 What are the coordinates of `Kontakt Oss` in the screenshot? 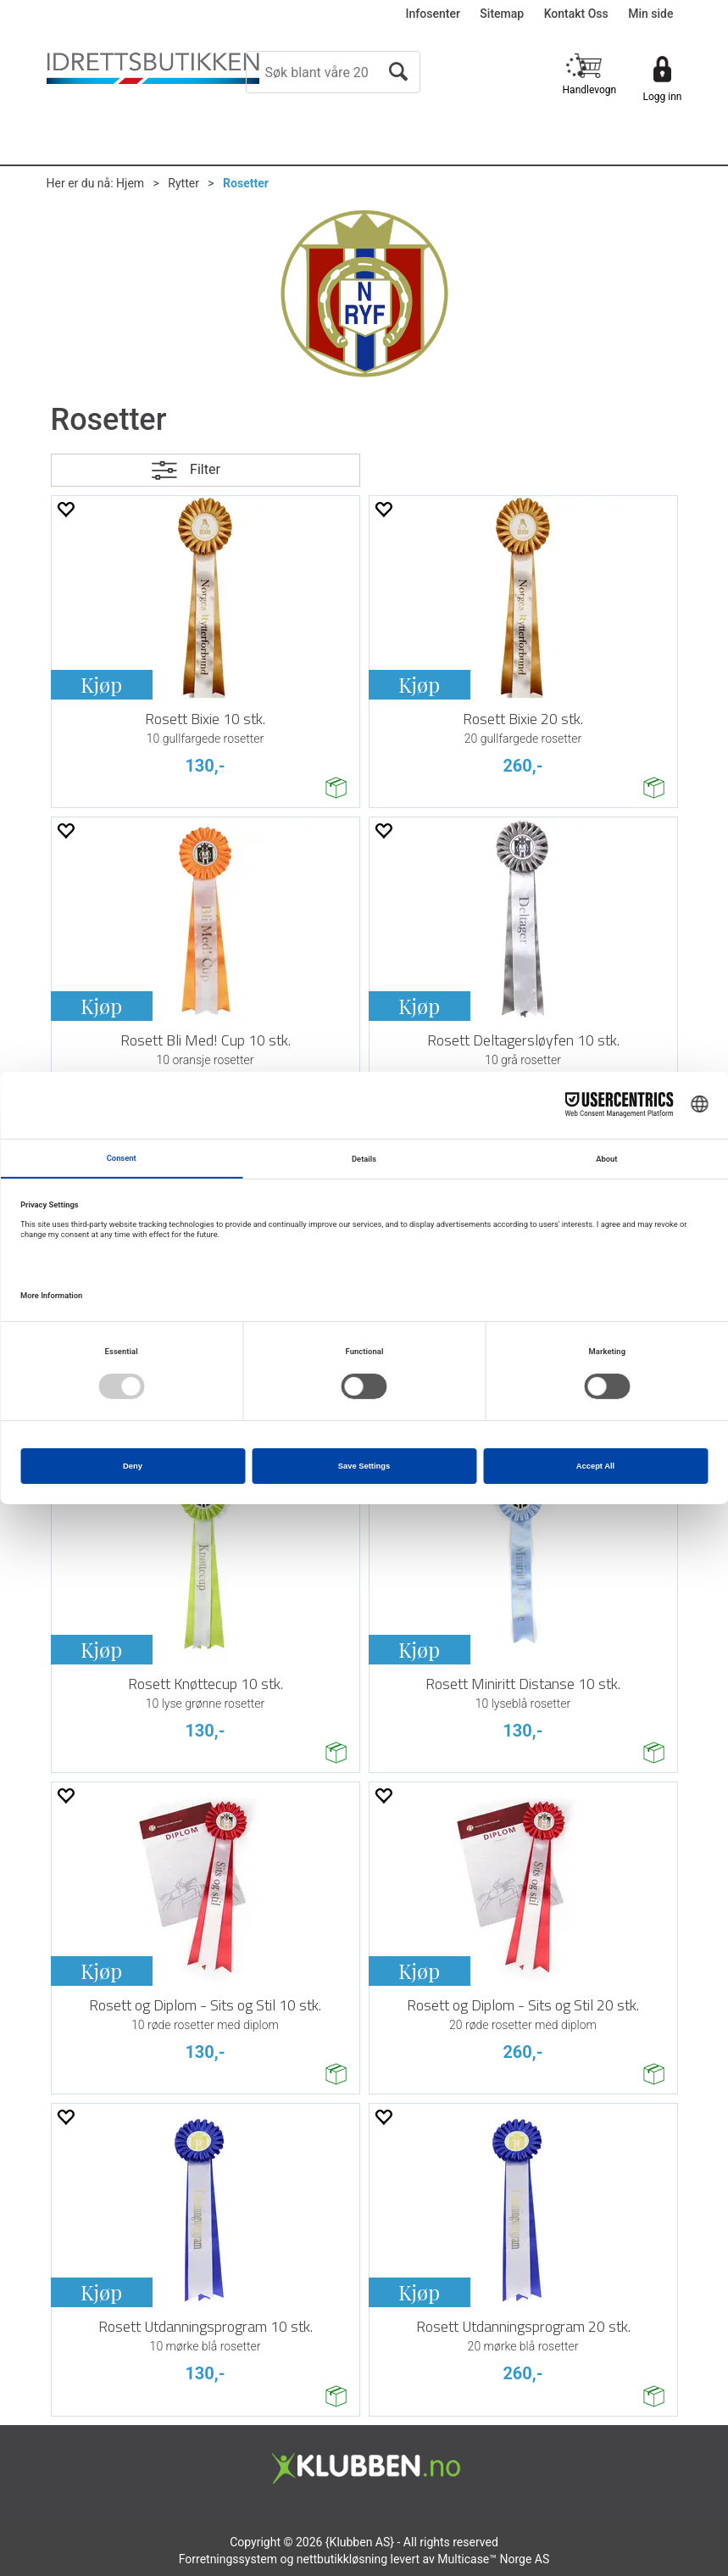 It's located at (576, 13).